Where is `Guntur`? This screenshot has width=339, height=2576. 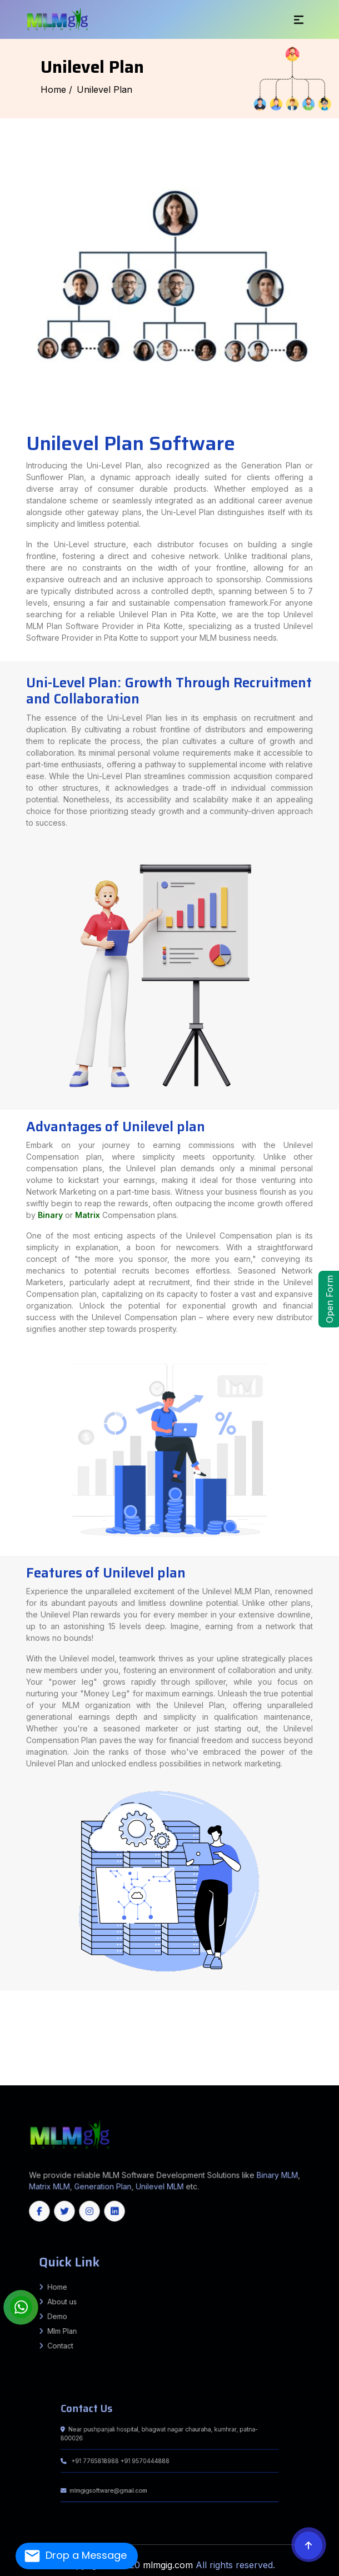
Guntur is located at coordinates (213, 2051).